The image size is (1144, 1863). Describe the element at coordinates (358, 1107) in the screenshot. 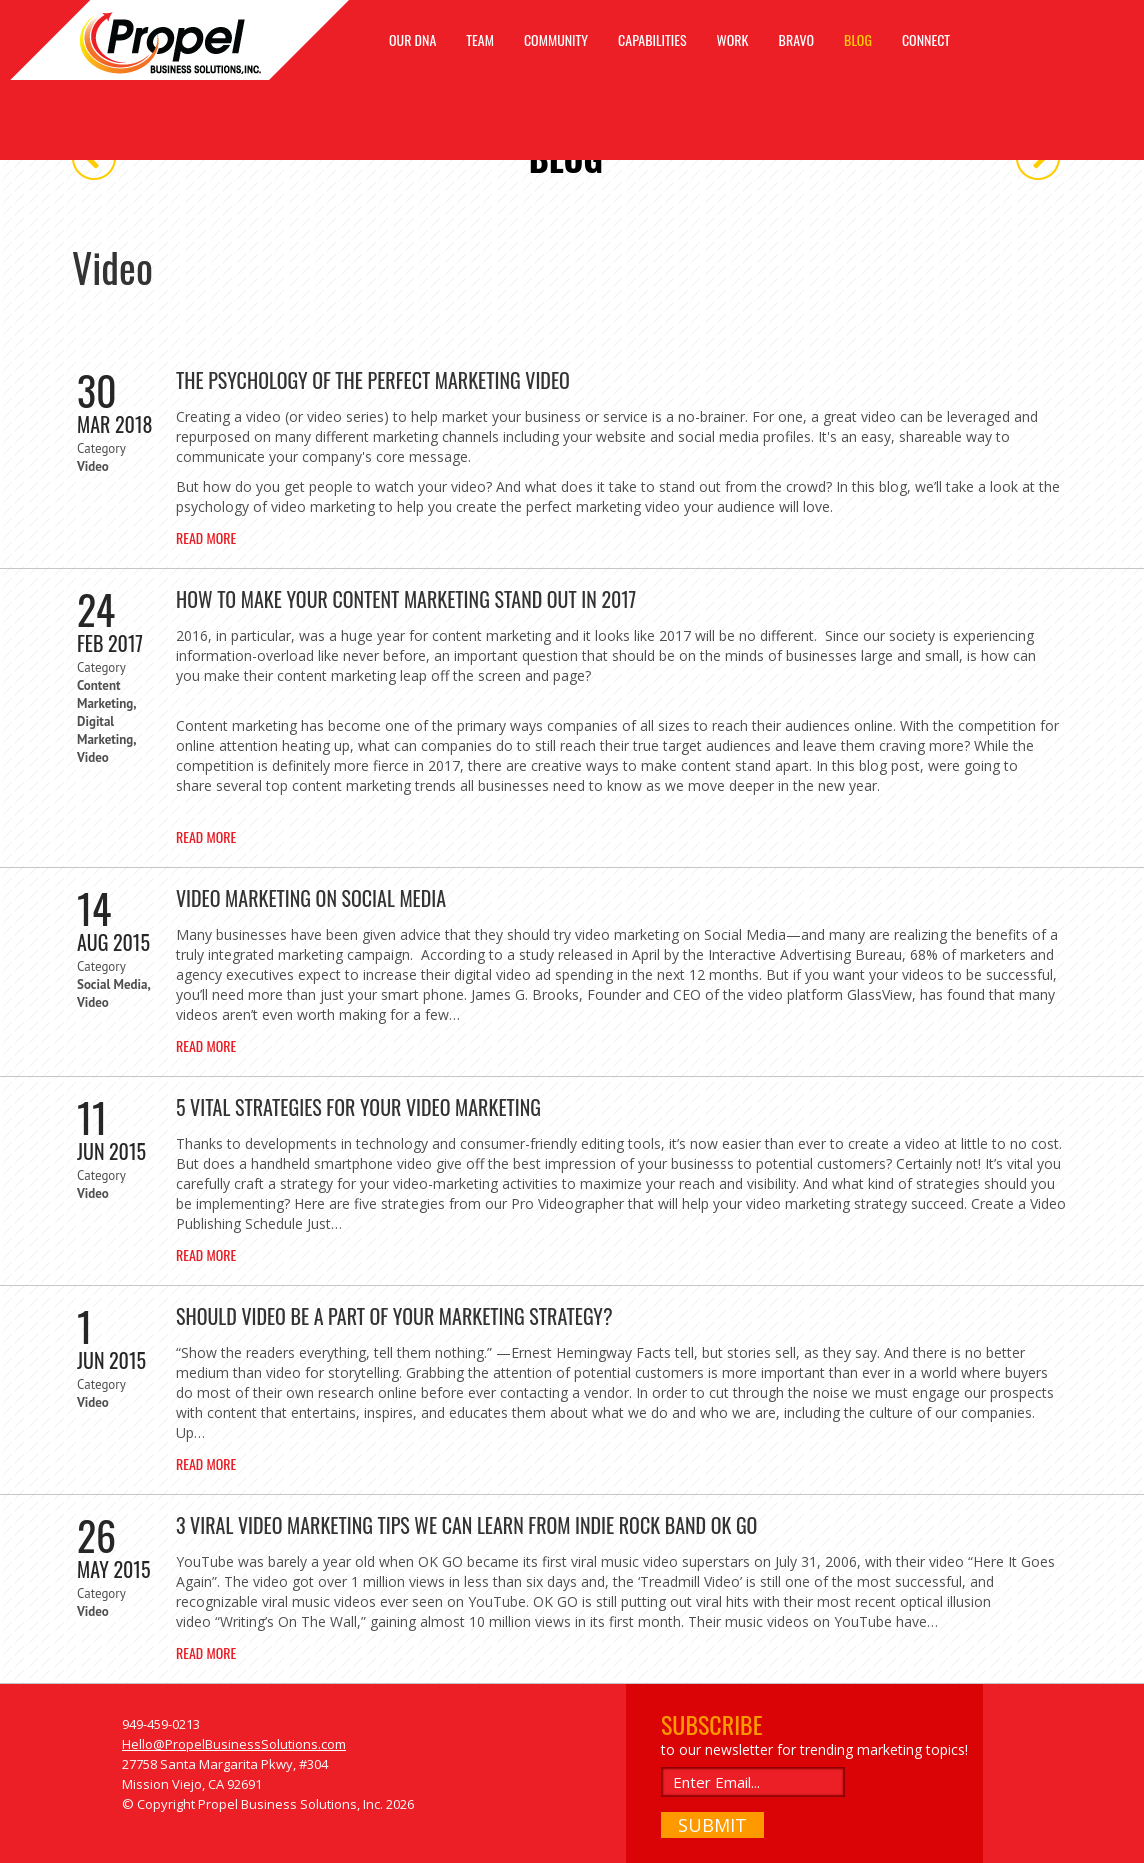

I see `5 Vital Strategies For Your Video Marketing` at that location.